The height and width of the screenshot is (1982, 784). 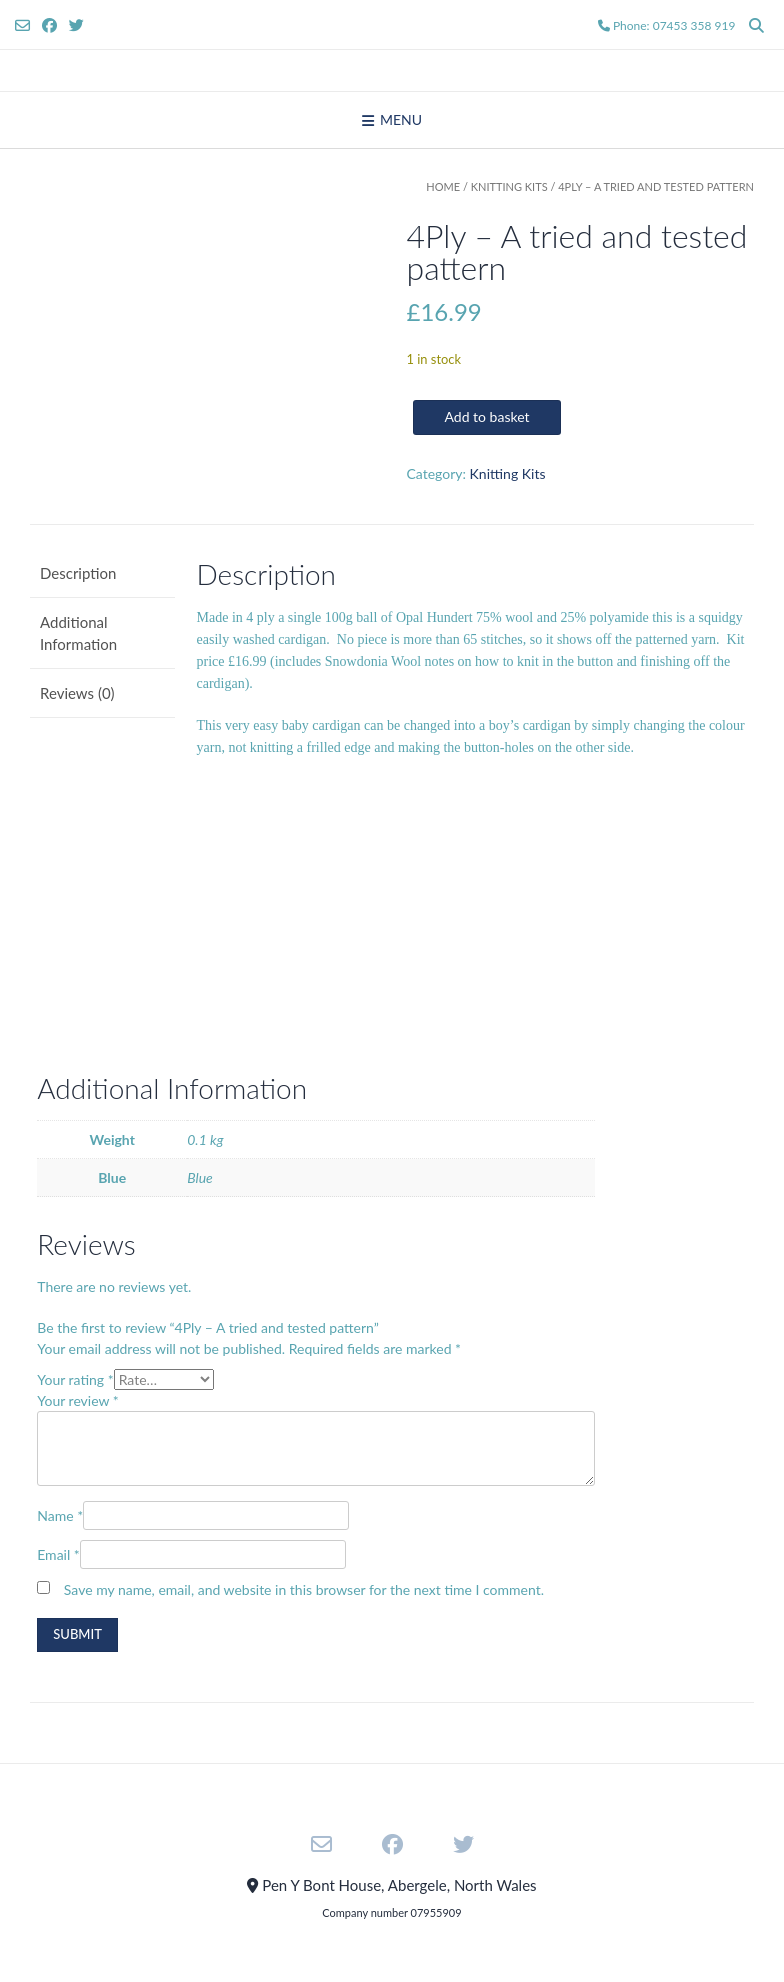 I want to click on Description [tab], so click(x=78, y=573).